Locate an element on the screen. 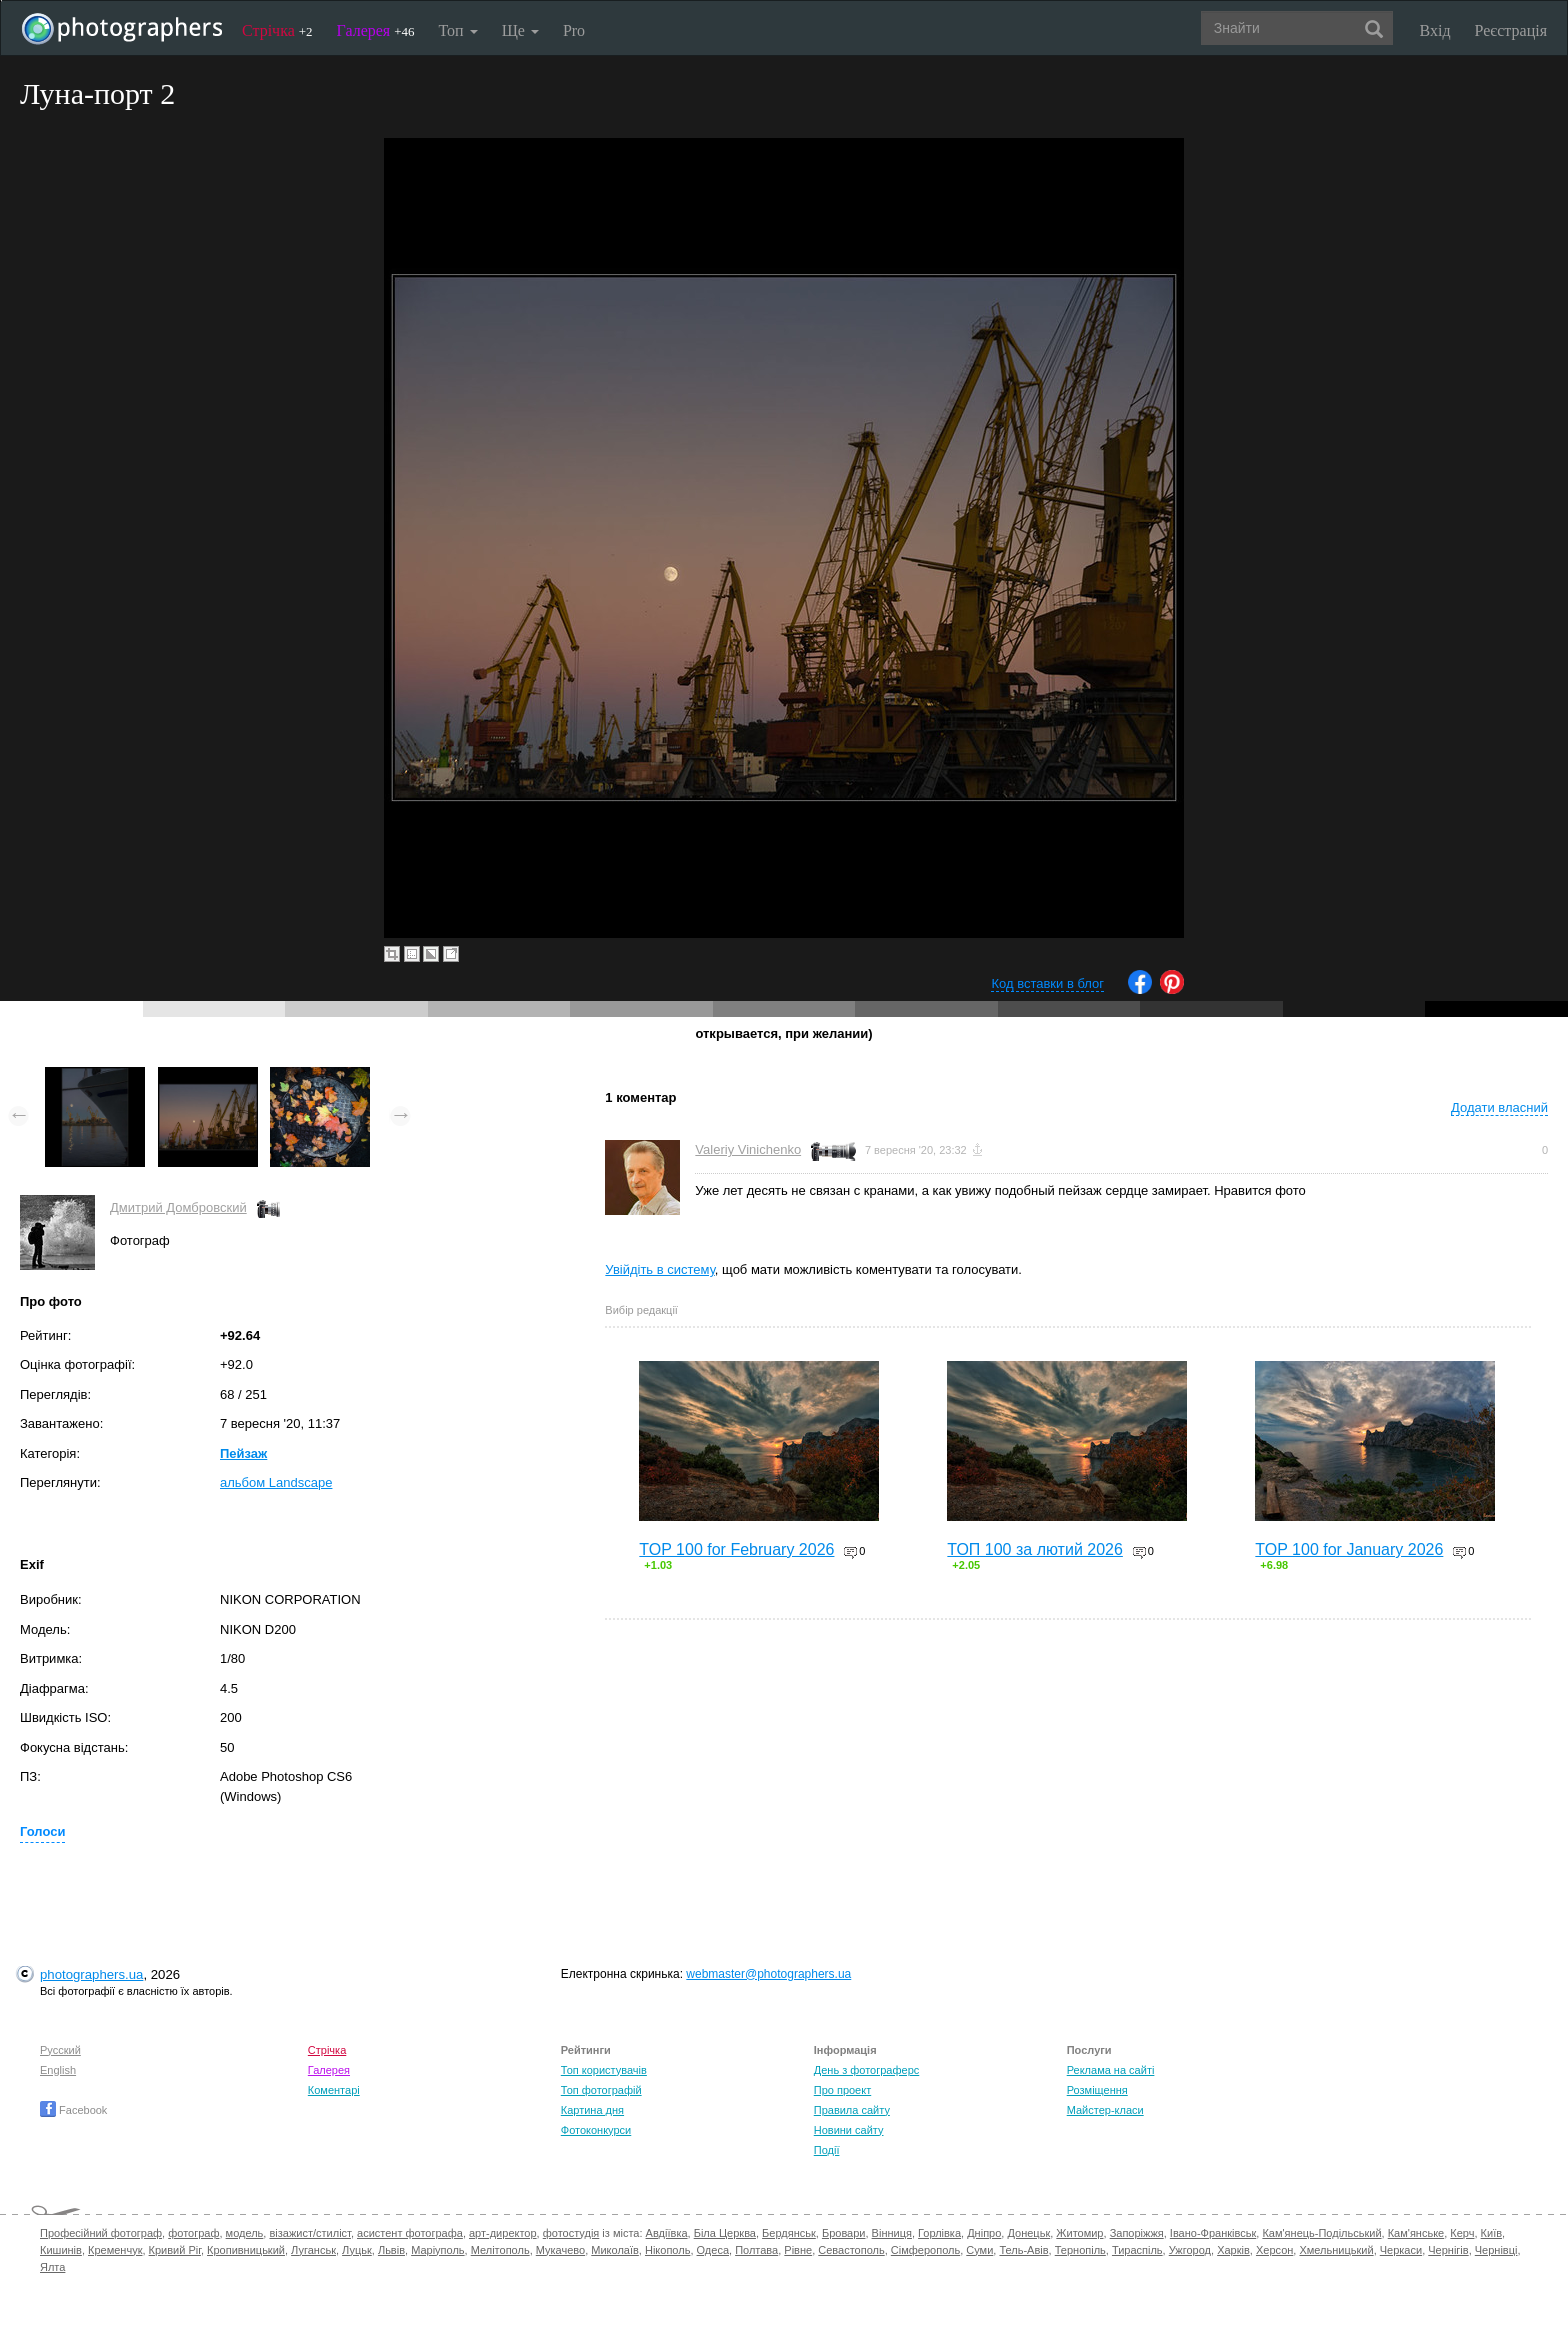  Черкаси is located at coordinates (1401, 2250).